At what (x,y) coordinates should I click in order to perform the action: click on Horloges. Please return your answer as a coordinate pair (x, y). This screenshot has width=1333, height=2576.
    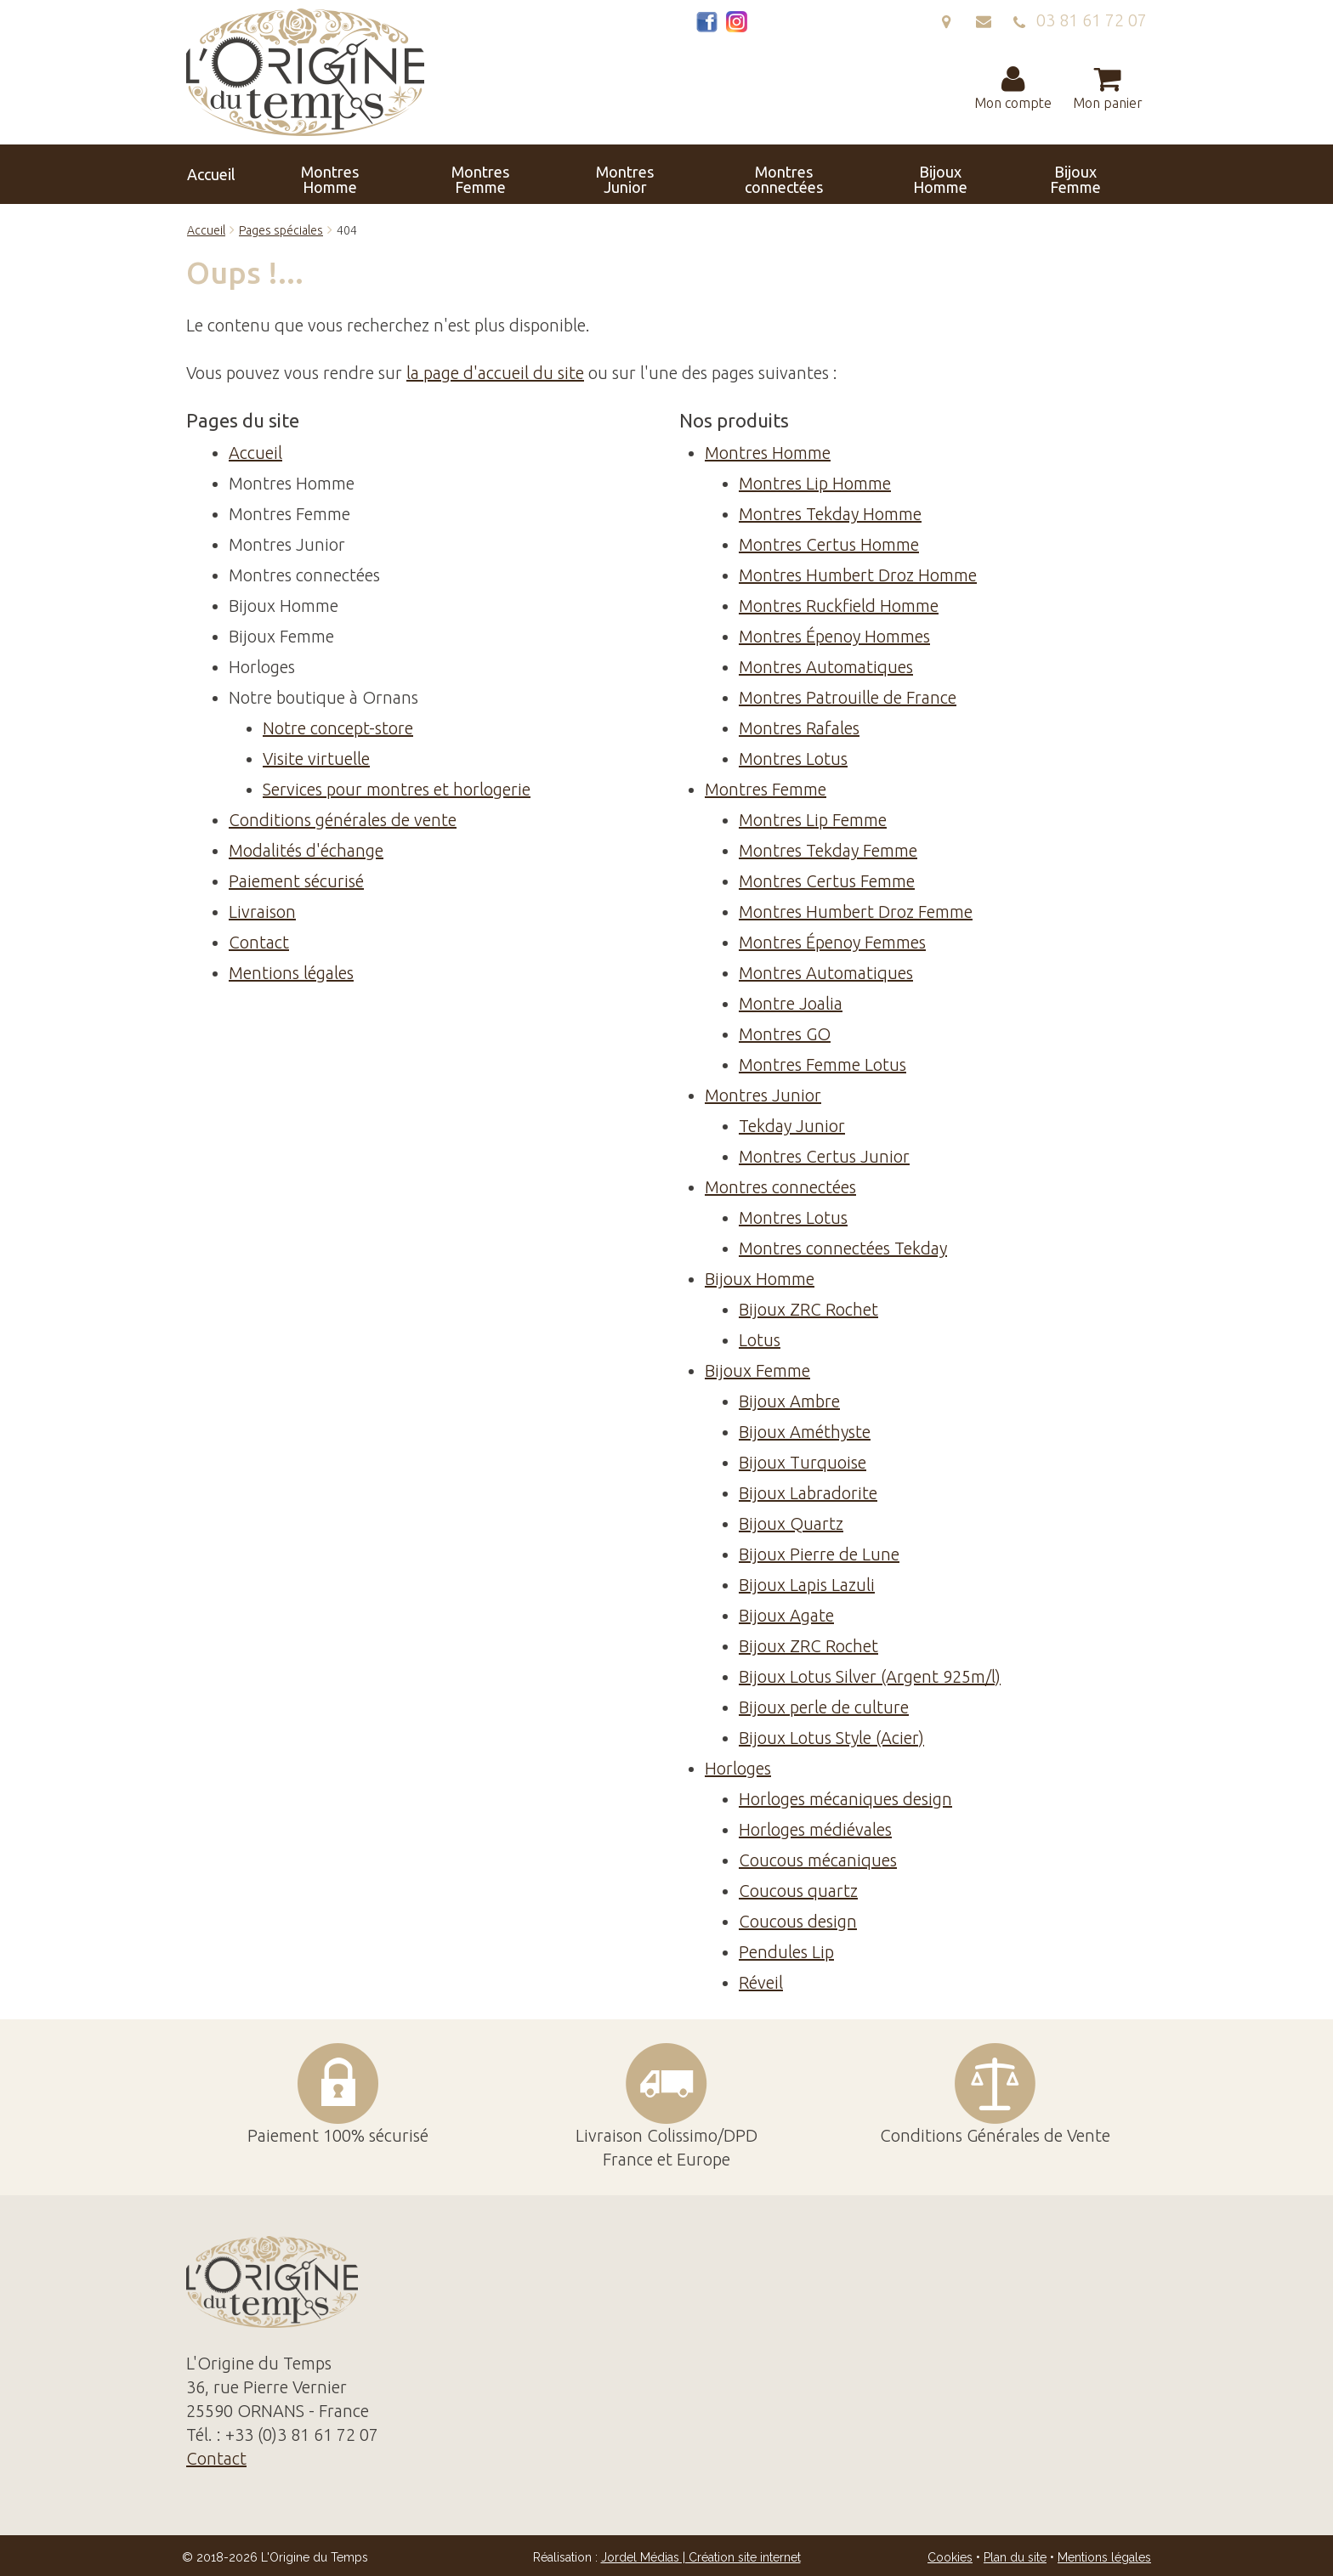
    Looking at the image, I should click on (952, 174).